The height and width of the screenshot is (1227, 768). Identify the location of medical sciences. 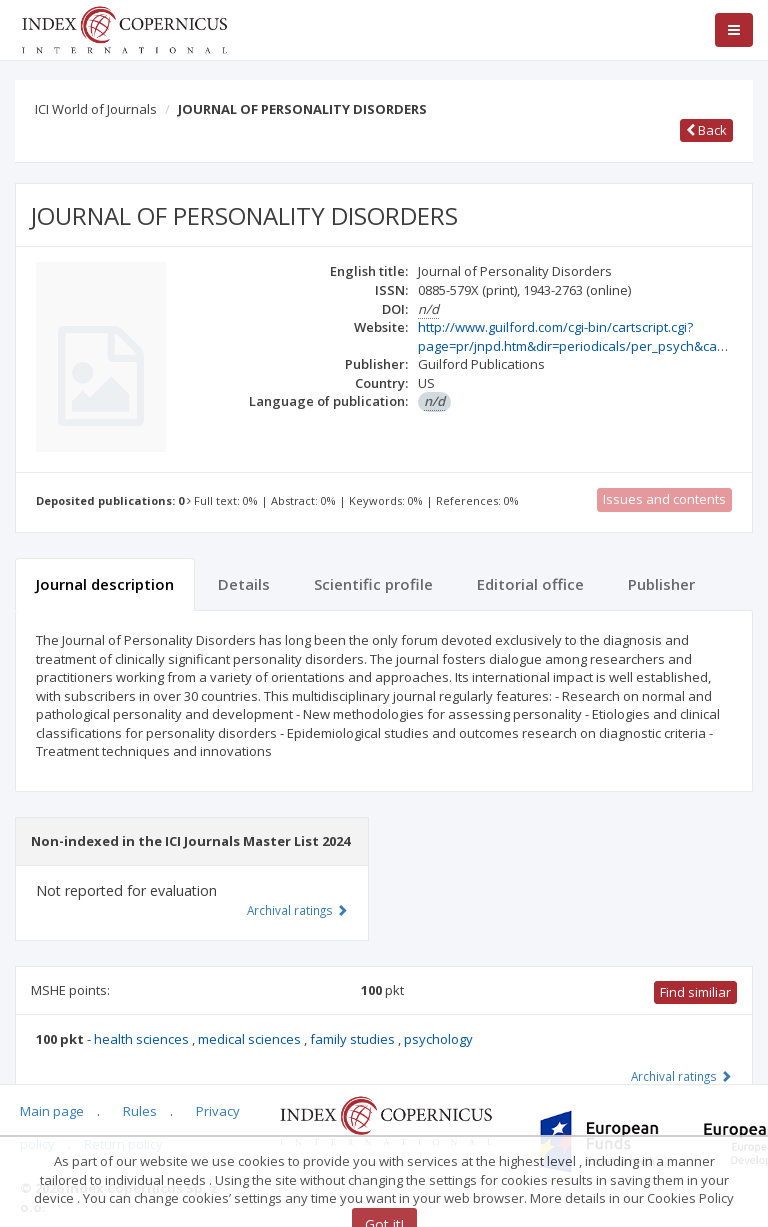
(251, 1039).